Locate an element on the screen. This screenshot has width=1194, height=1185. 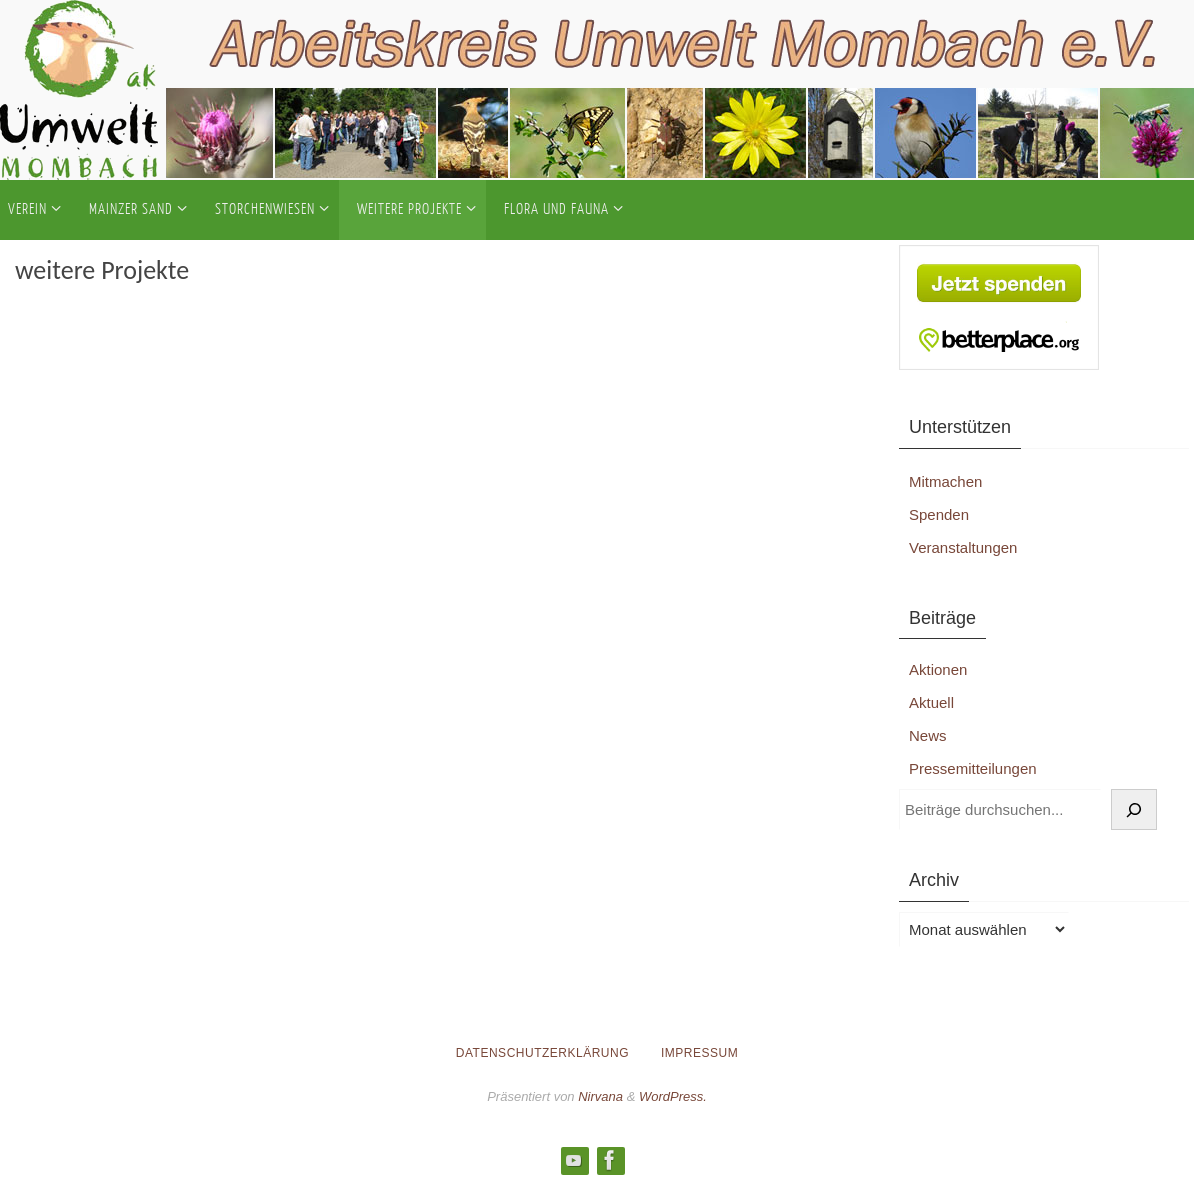
Aktuell is located at coordinates (931, 702).